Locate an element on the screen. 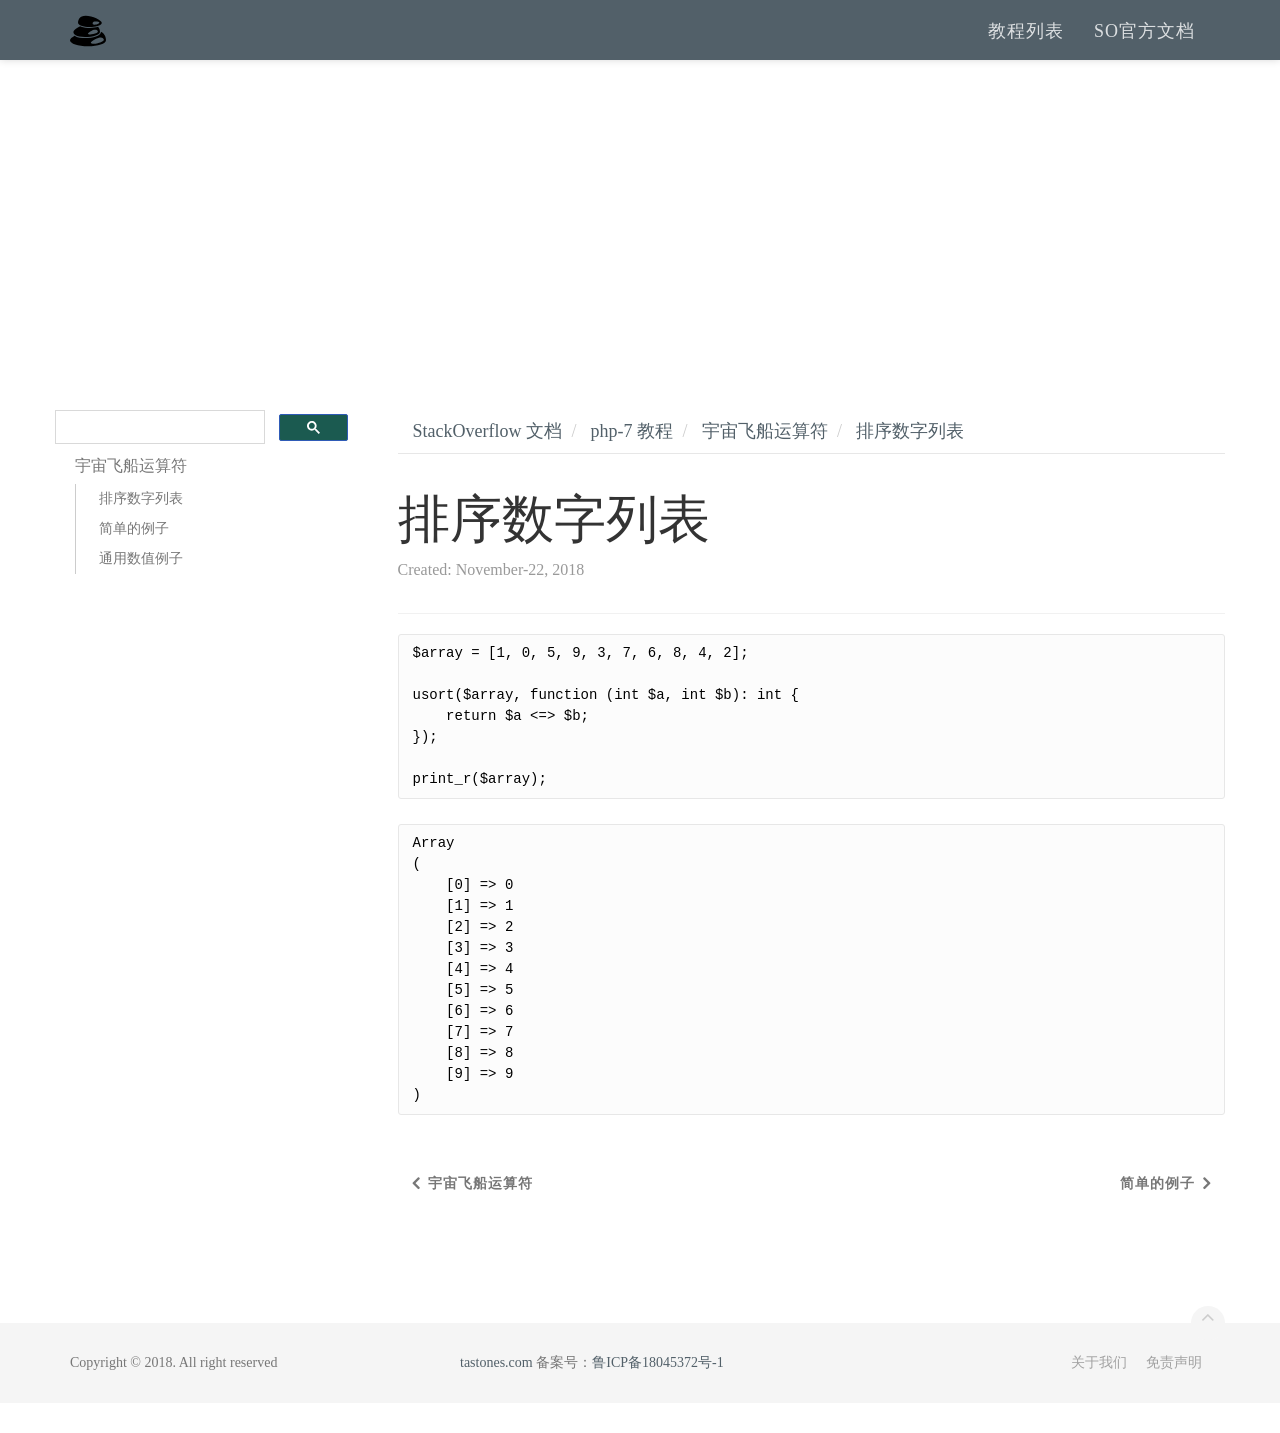  教程列表 is located at coordinates (1026, 45).